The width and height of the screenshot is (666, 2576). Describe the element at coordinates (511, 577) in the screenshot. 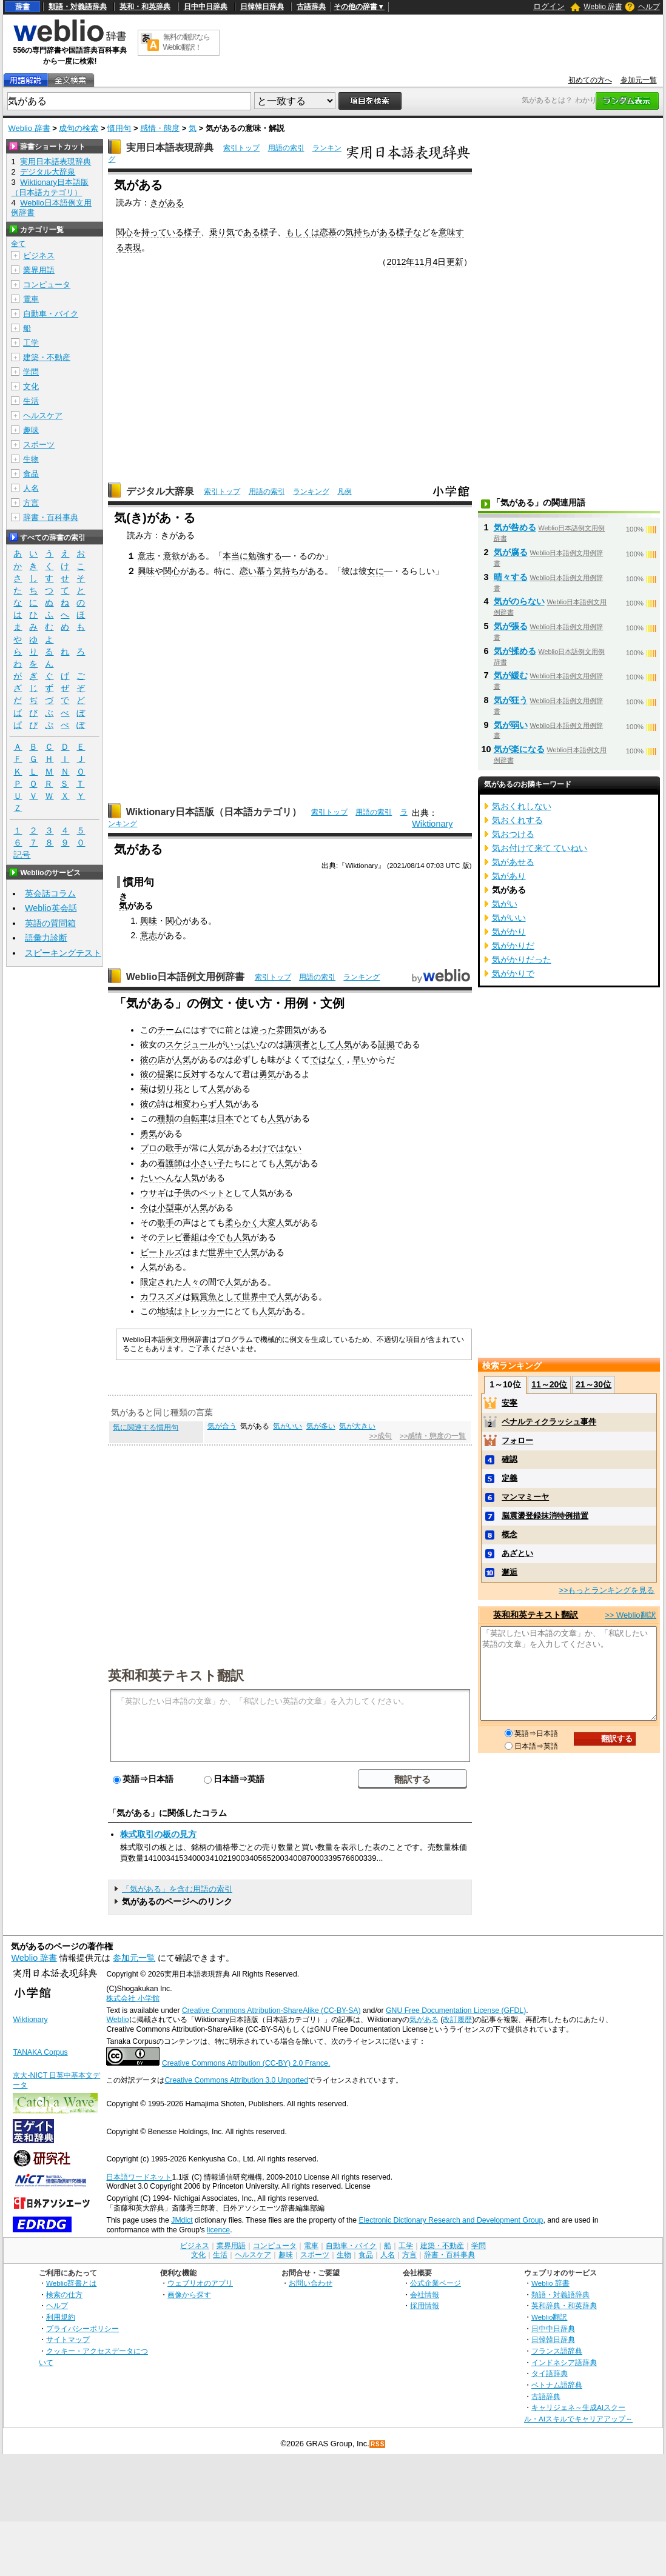

I see `晴々する` at that location.